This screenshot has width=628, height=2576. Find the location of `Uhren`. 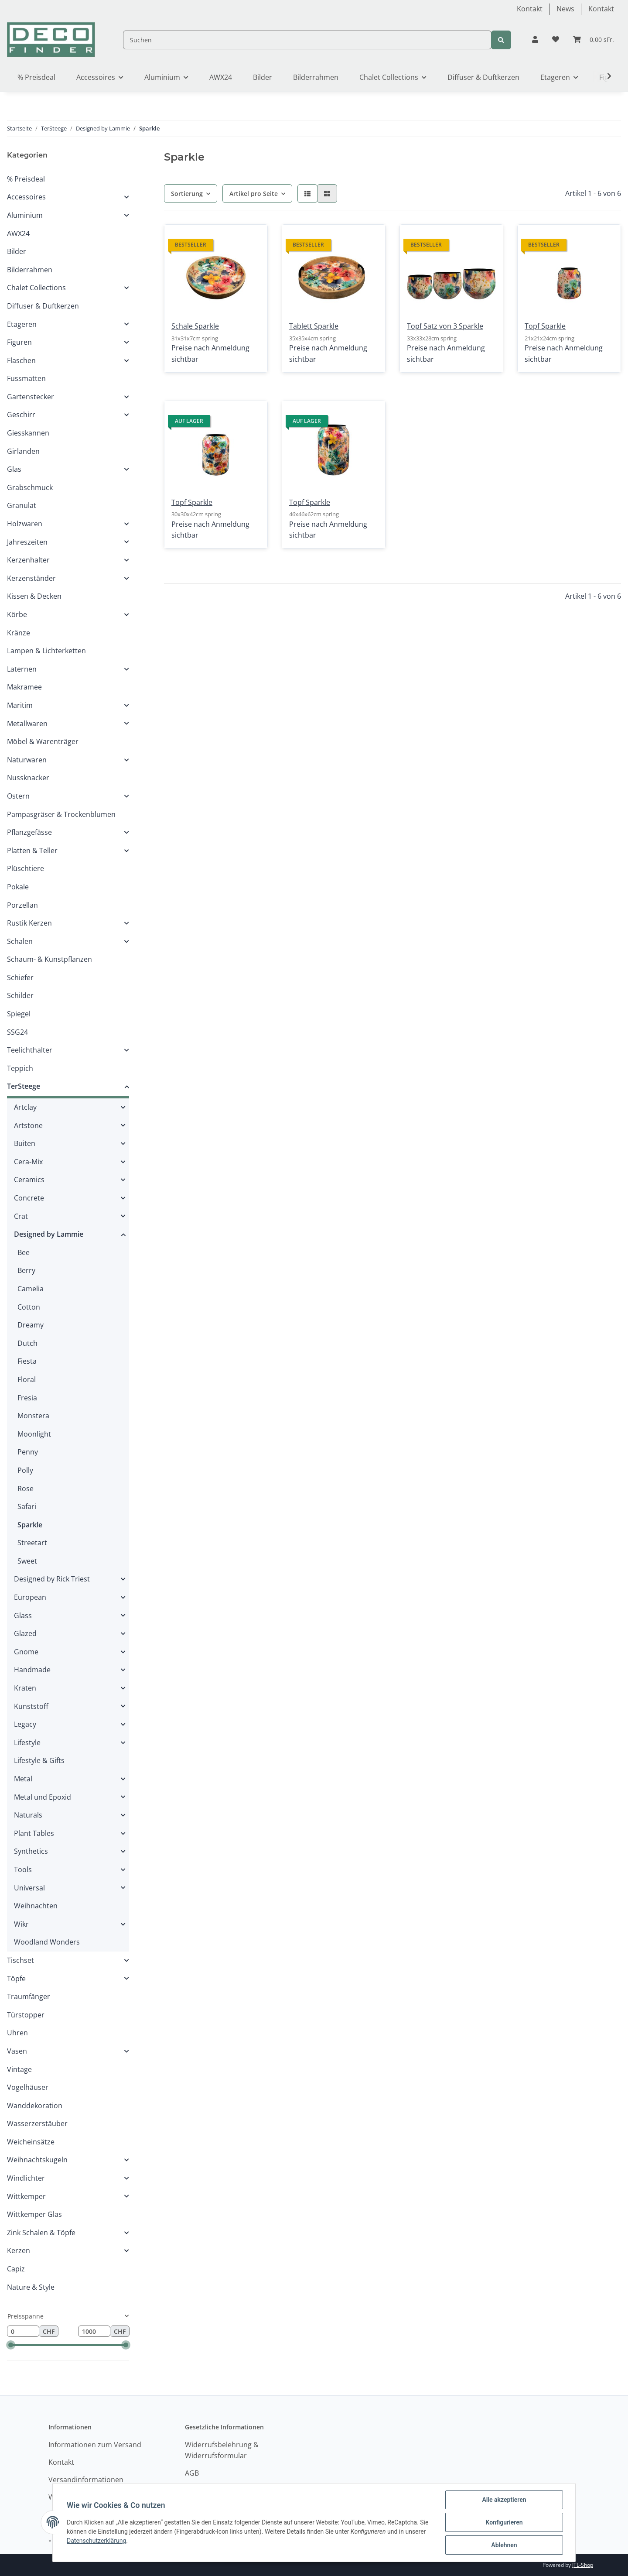

Uhren is located at coordinates (17, 2032).